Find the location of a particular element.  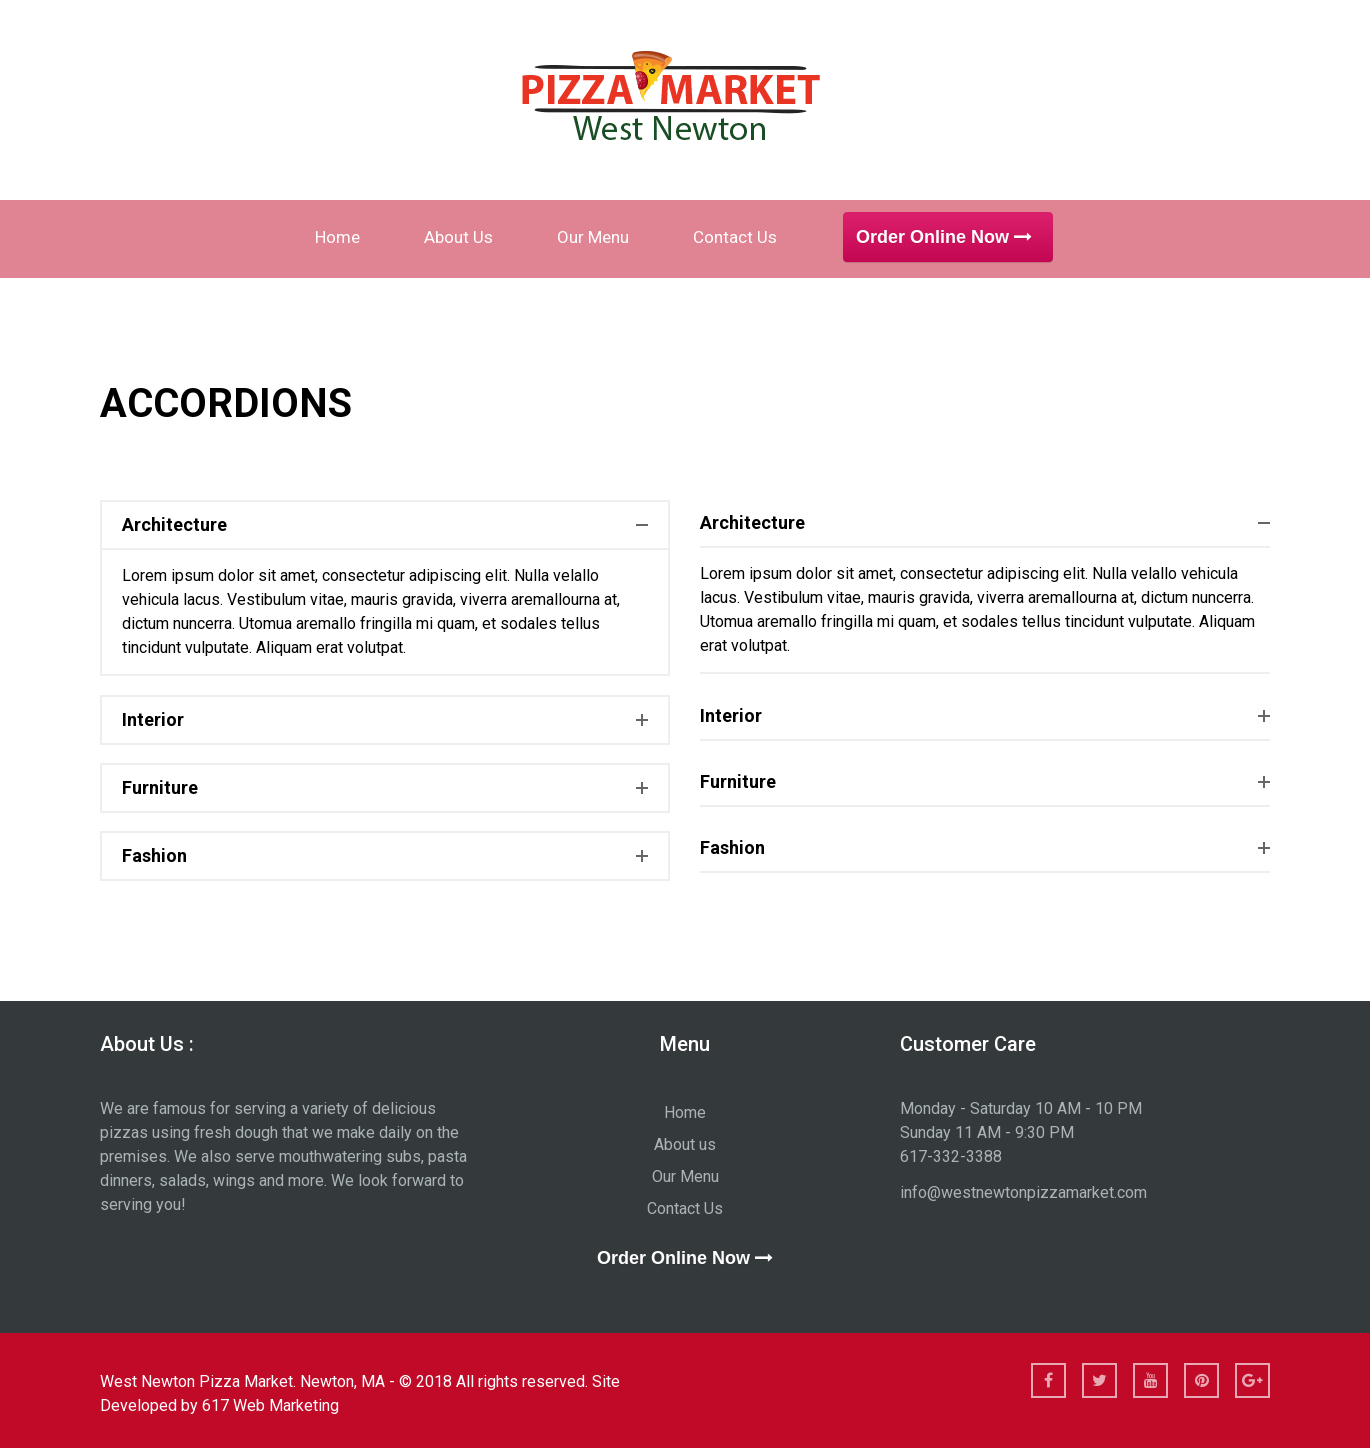

About us is located at coordinates (458, 237).